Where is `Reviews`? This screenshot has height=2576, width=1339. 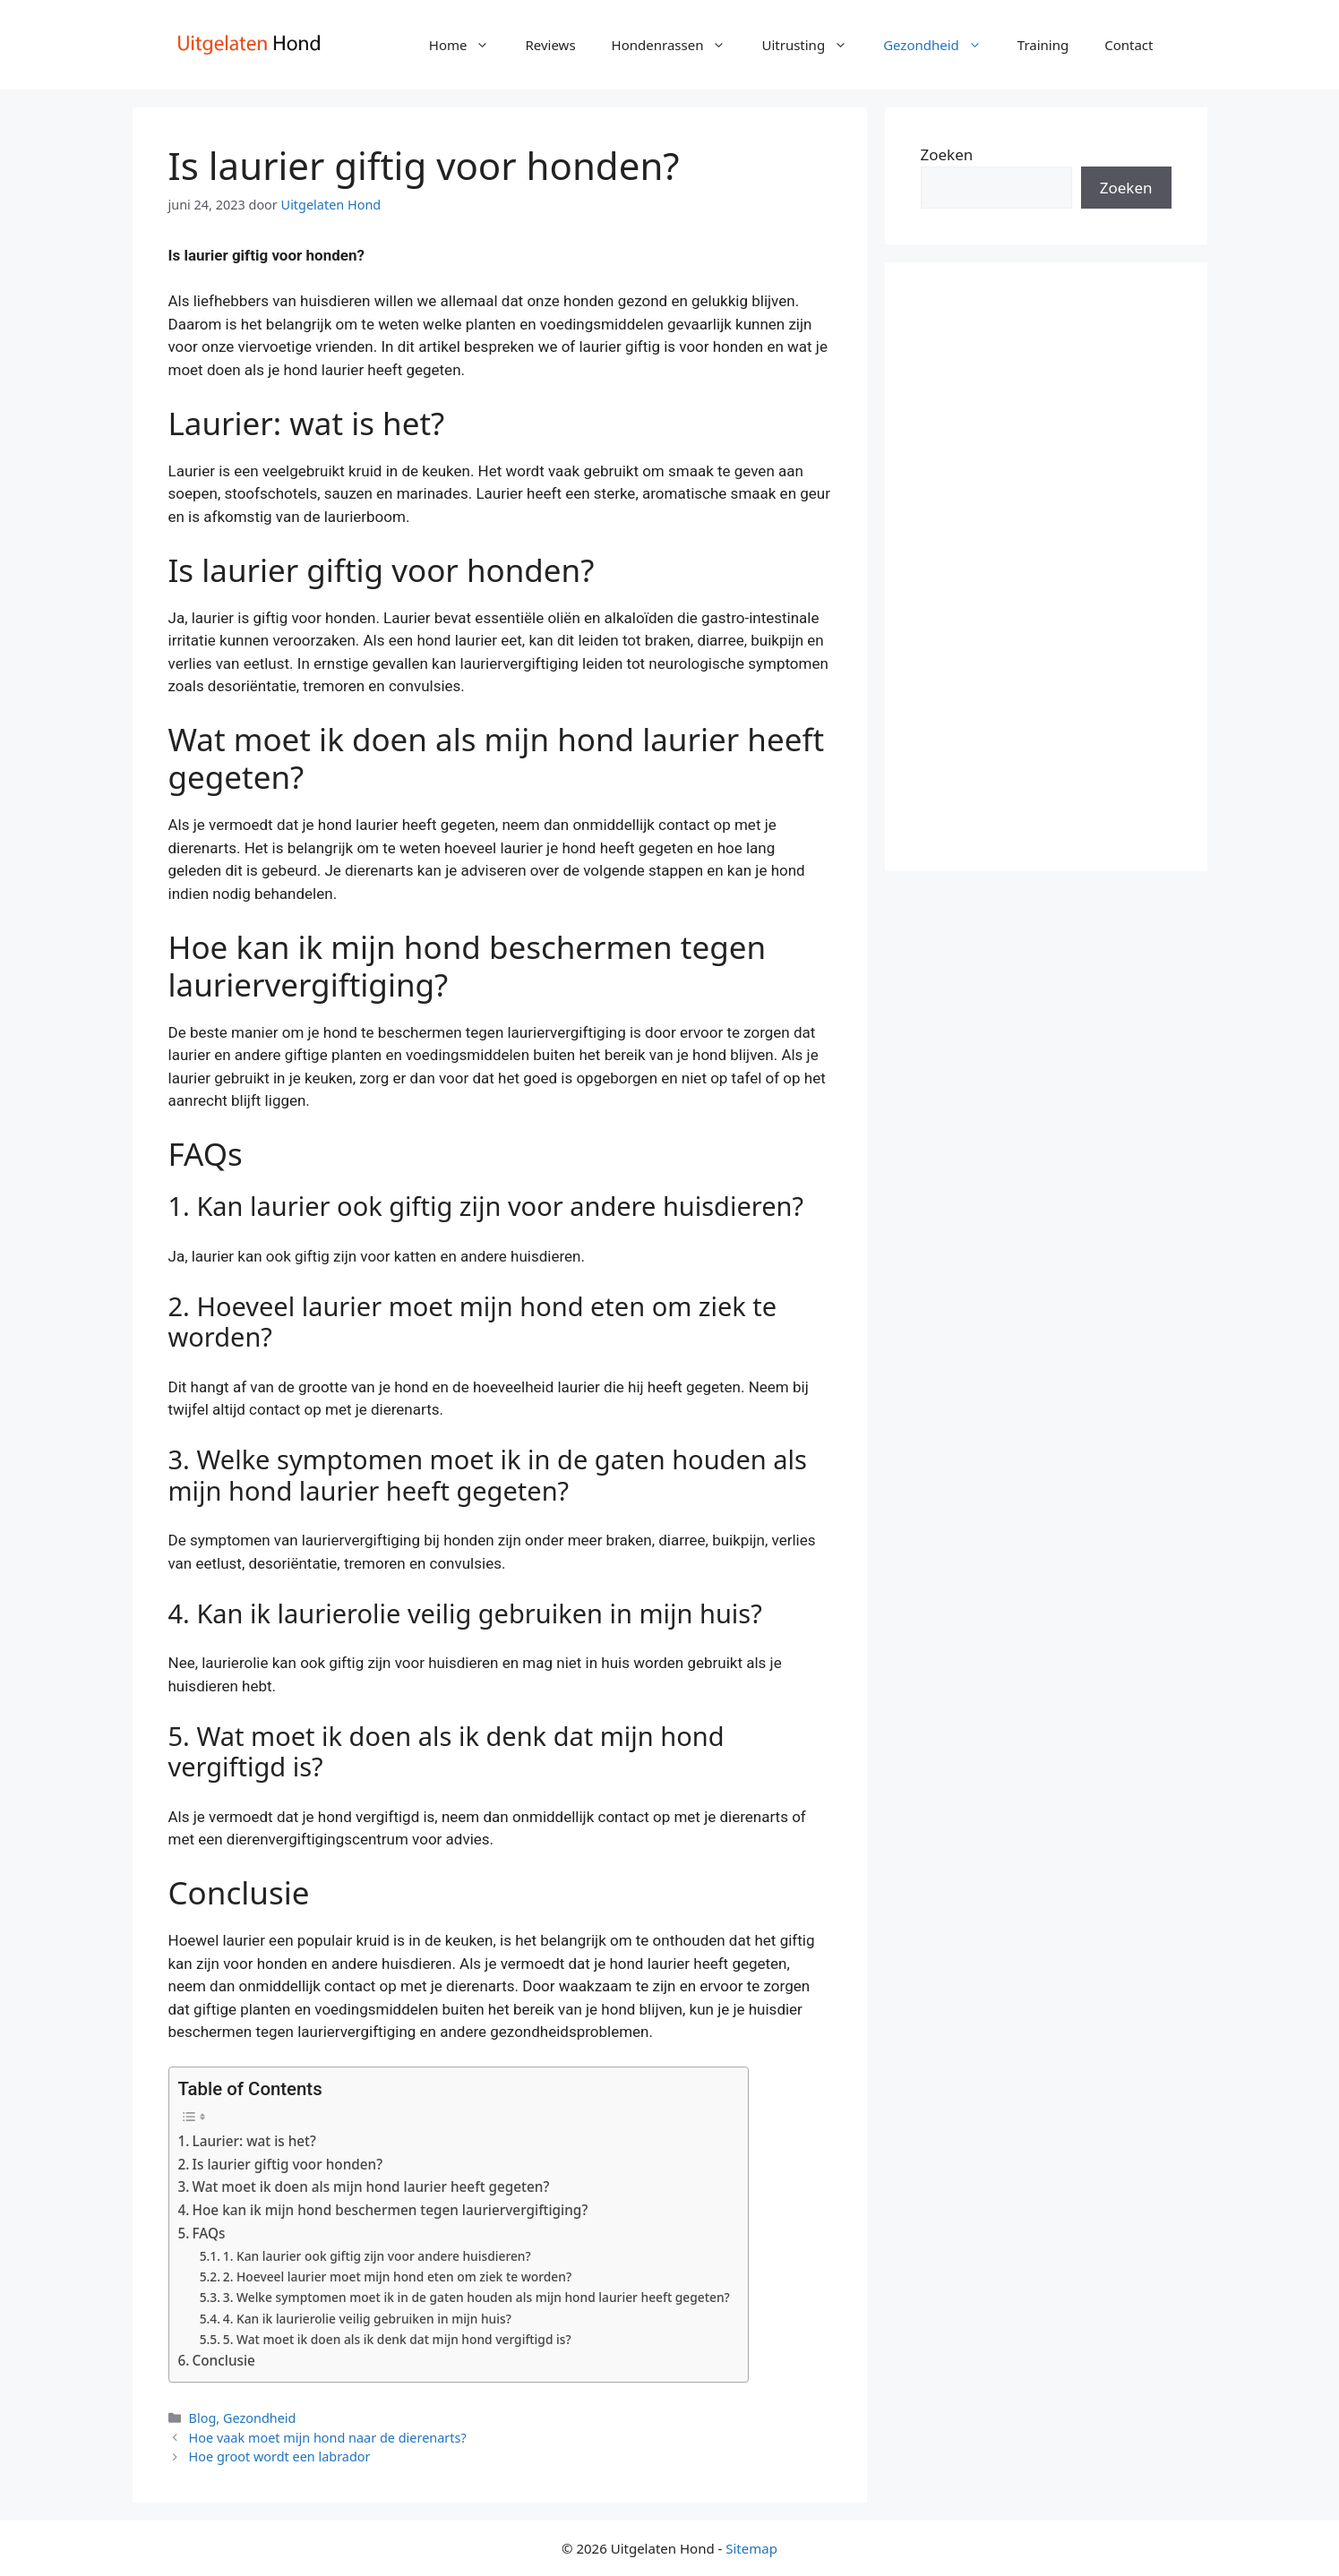 Reviews is located at coordinates (550, 45).